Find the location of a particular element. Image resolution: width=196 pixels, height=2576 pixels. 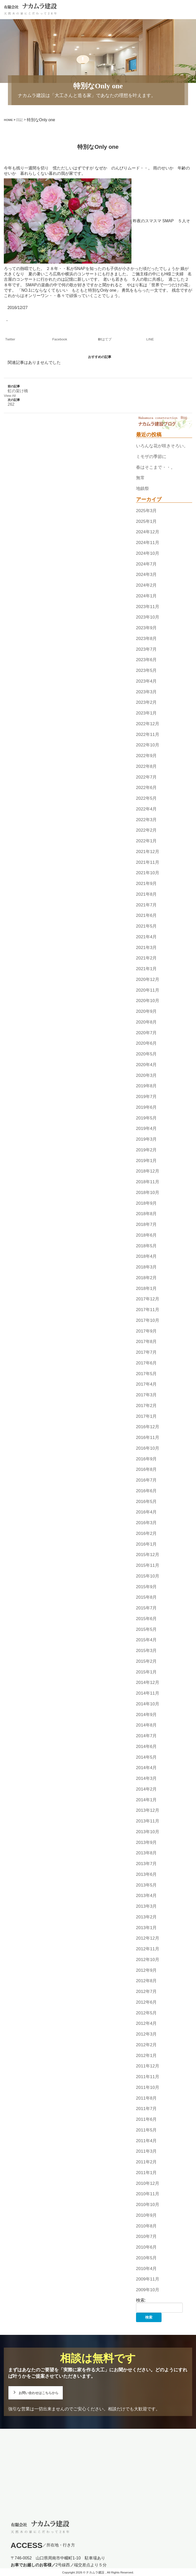

2025年3月 is located at coordinates (146, 510).